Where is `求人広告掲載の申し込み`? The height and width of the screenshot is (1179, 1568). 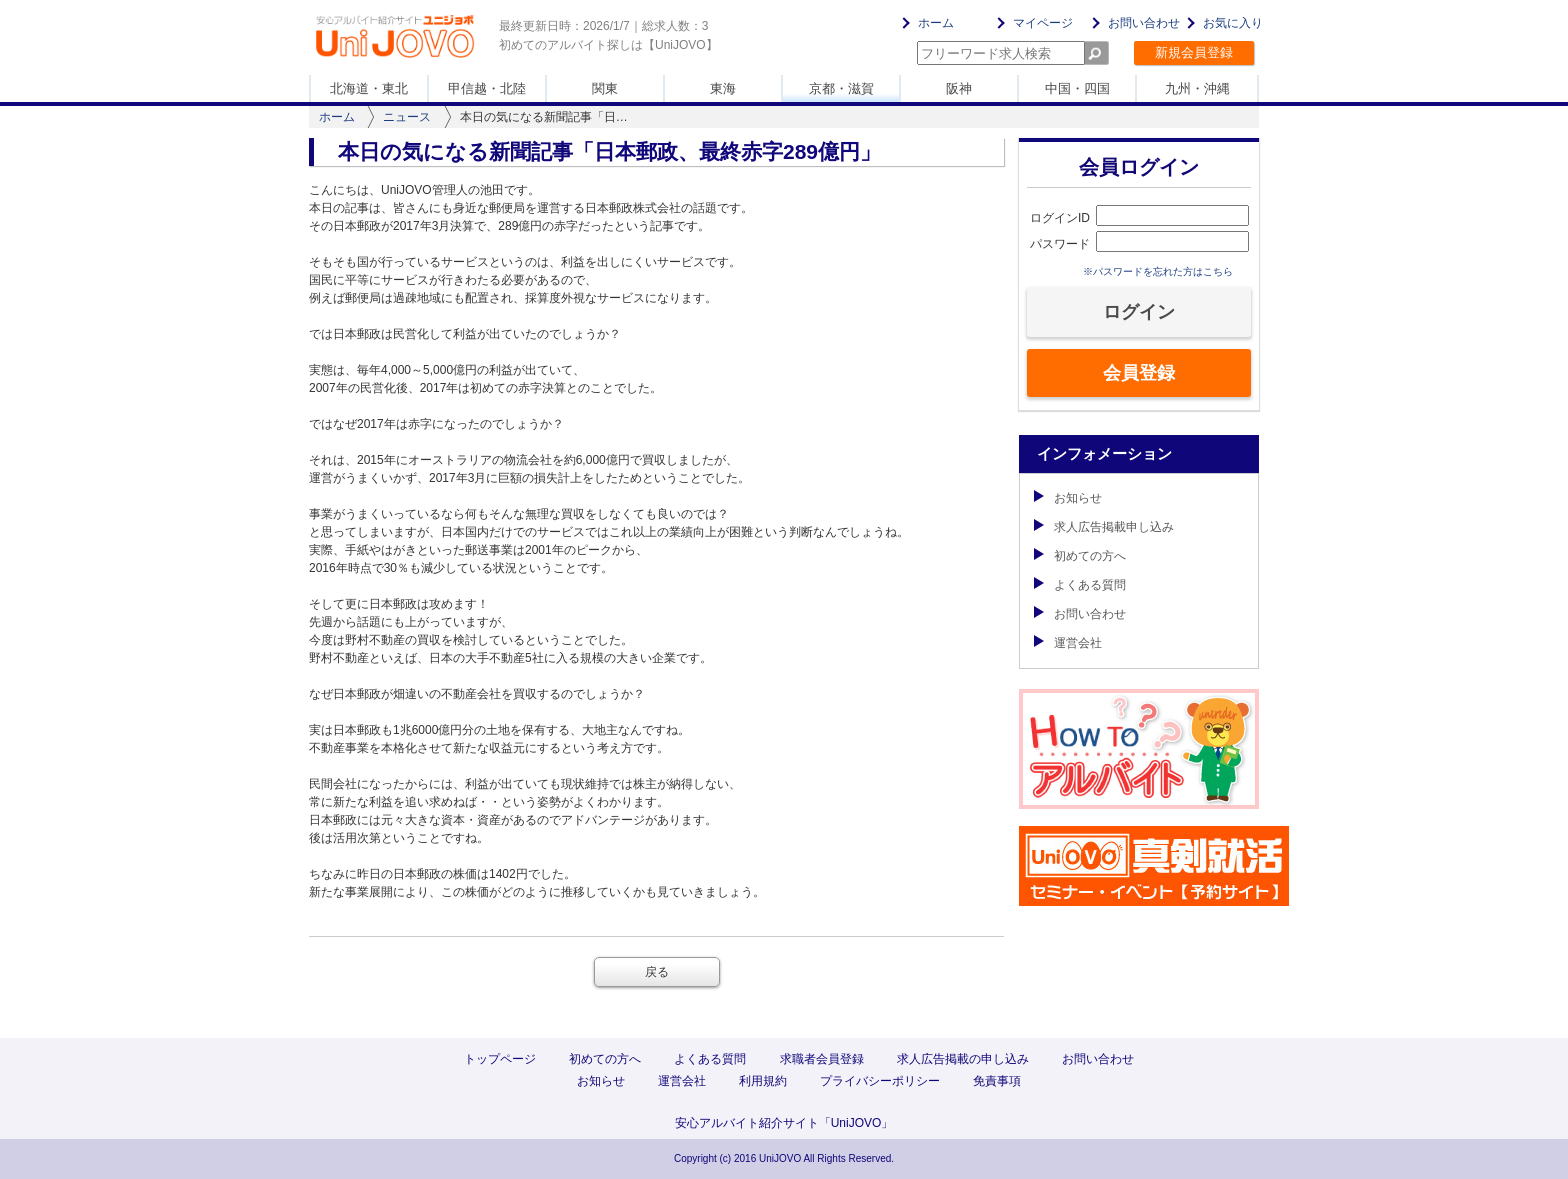
求人広告掲載の申し込み is located at coordinates (963, 1059).